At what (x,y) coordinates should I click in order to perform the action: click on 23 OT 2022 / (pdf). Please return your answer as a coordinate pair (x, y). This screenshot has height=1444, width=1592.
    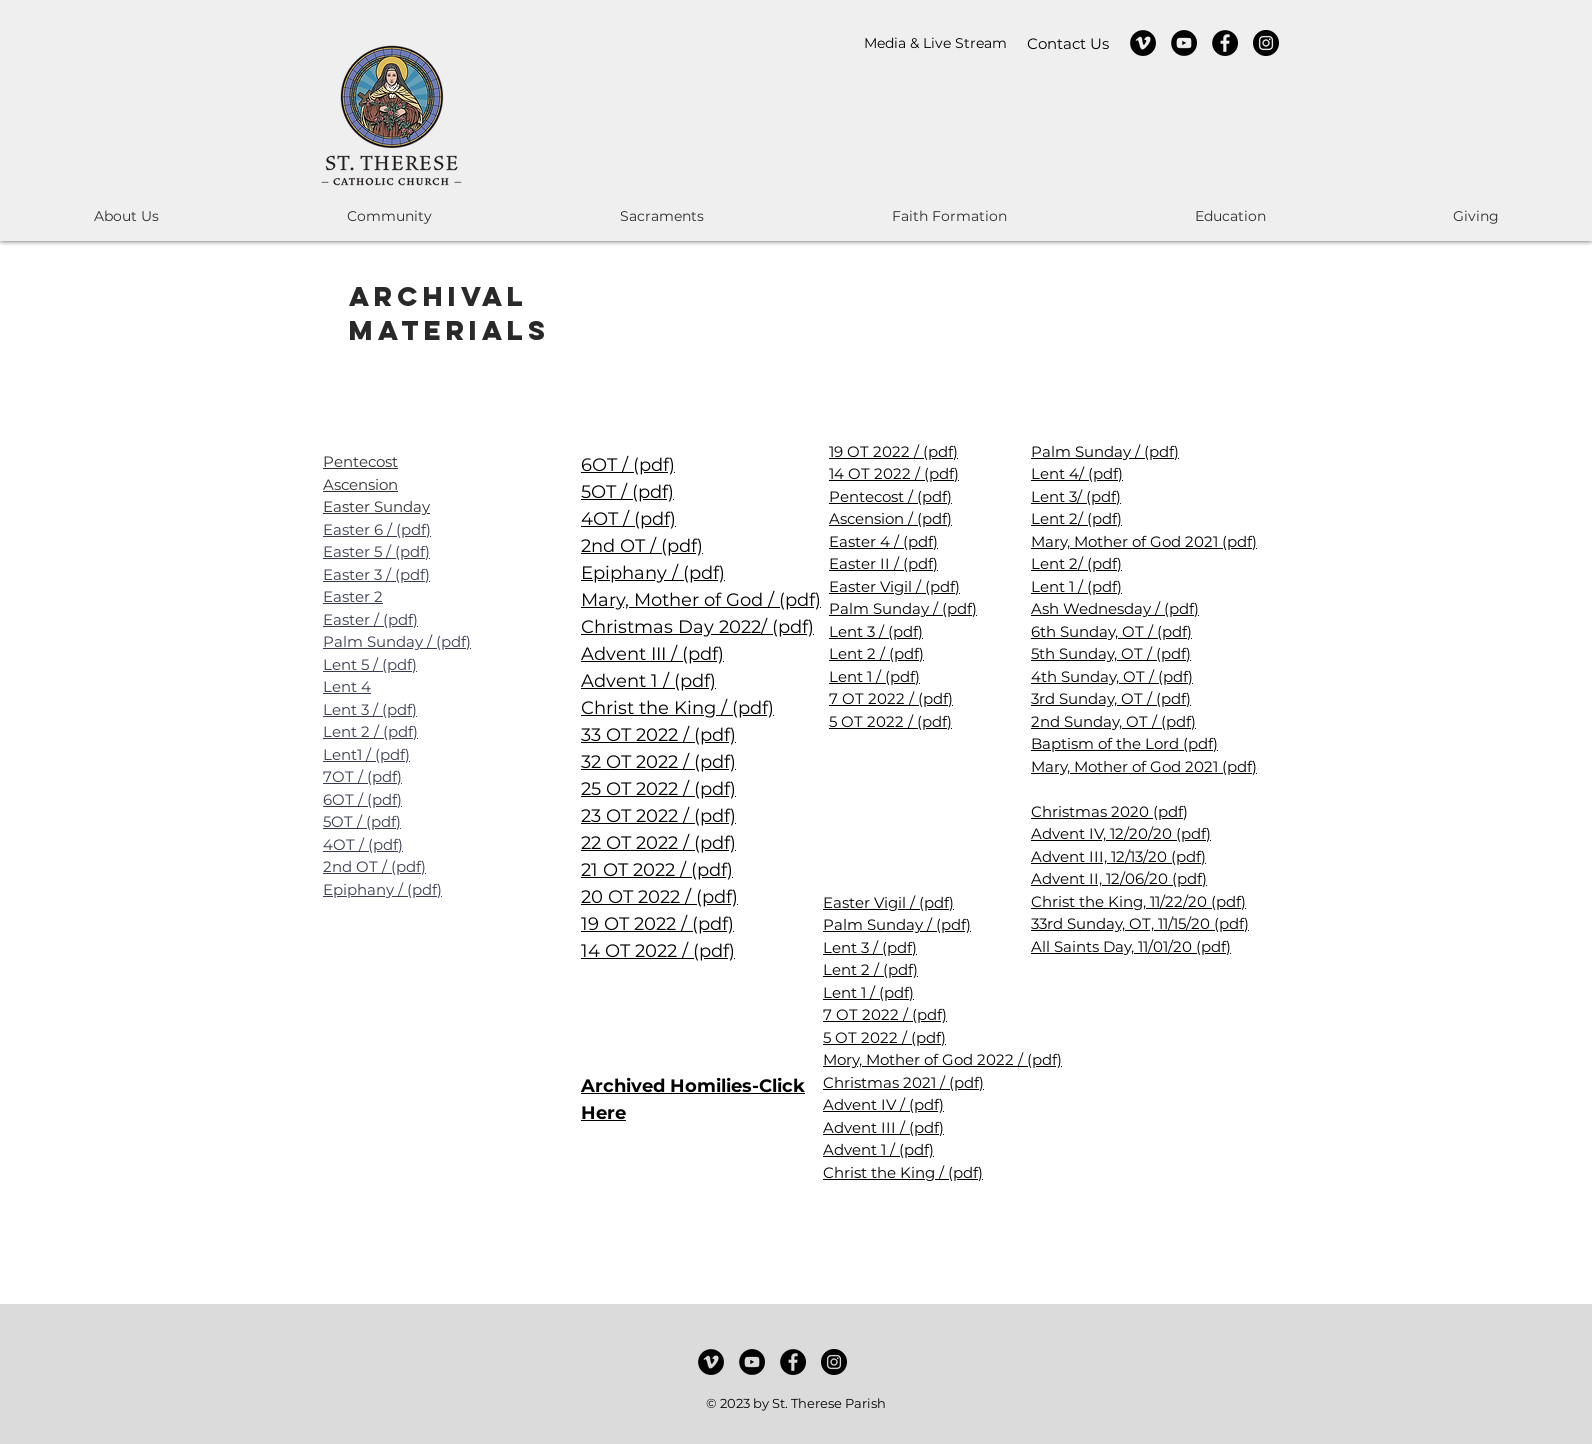
    Looking at the image, I should click on (658, 816).